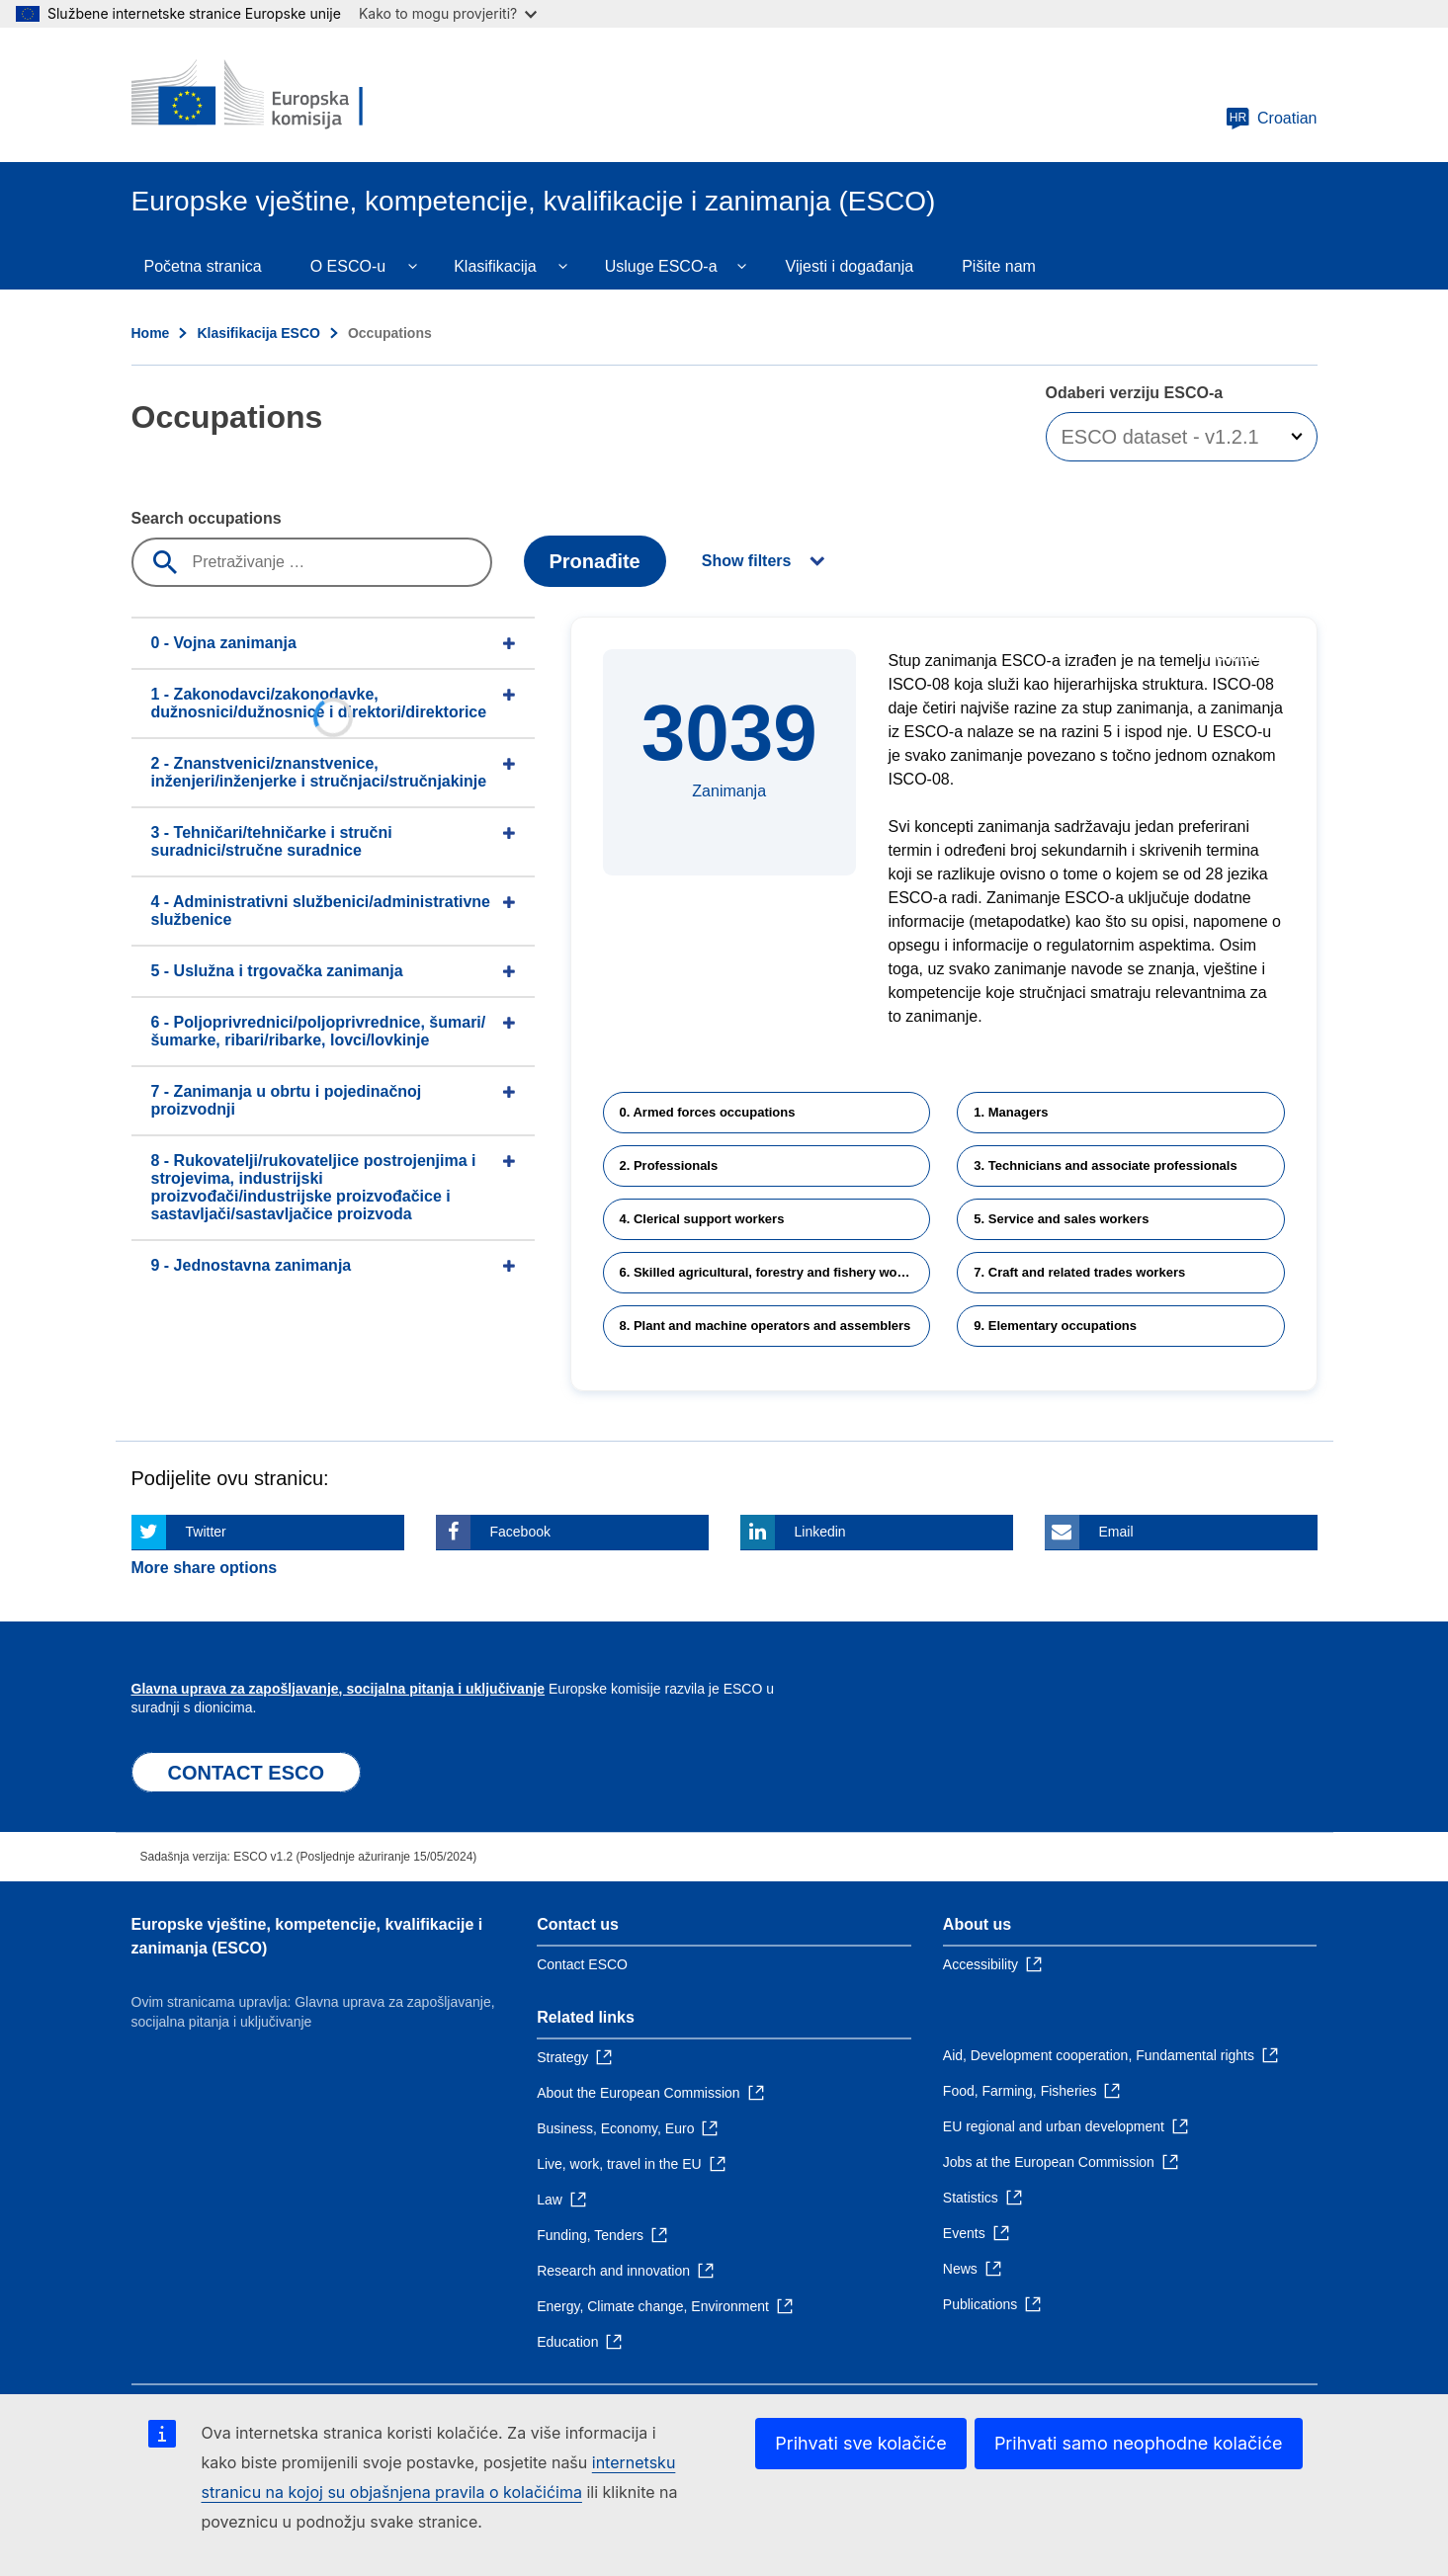  I want to click on 1. Managers, so click(1011, 1112).